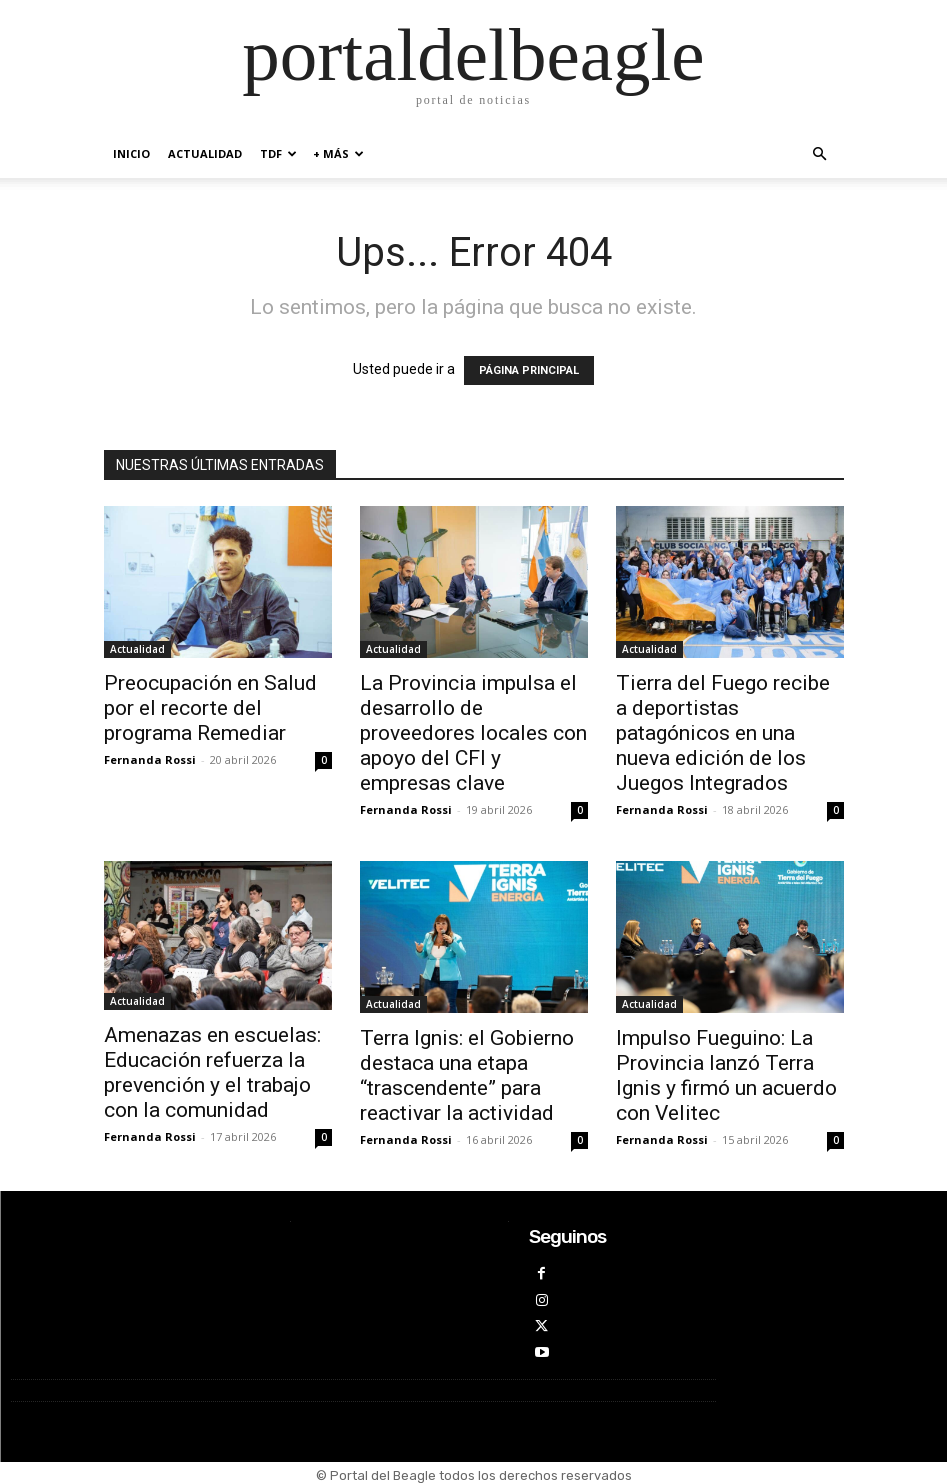 This screenshot has width=947, height=1483. Describe the element at coordinates (150, 759) in the screenshot. I see `Fernanda Rossi` at that location.